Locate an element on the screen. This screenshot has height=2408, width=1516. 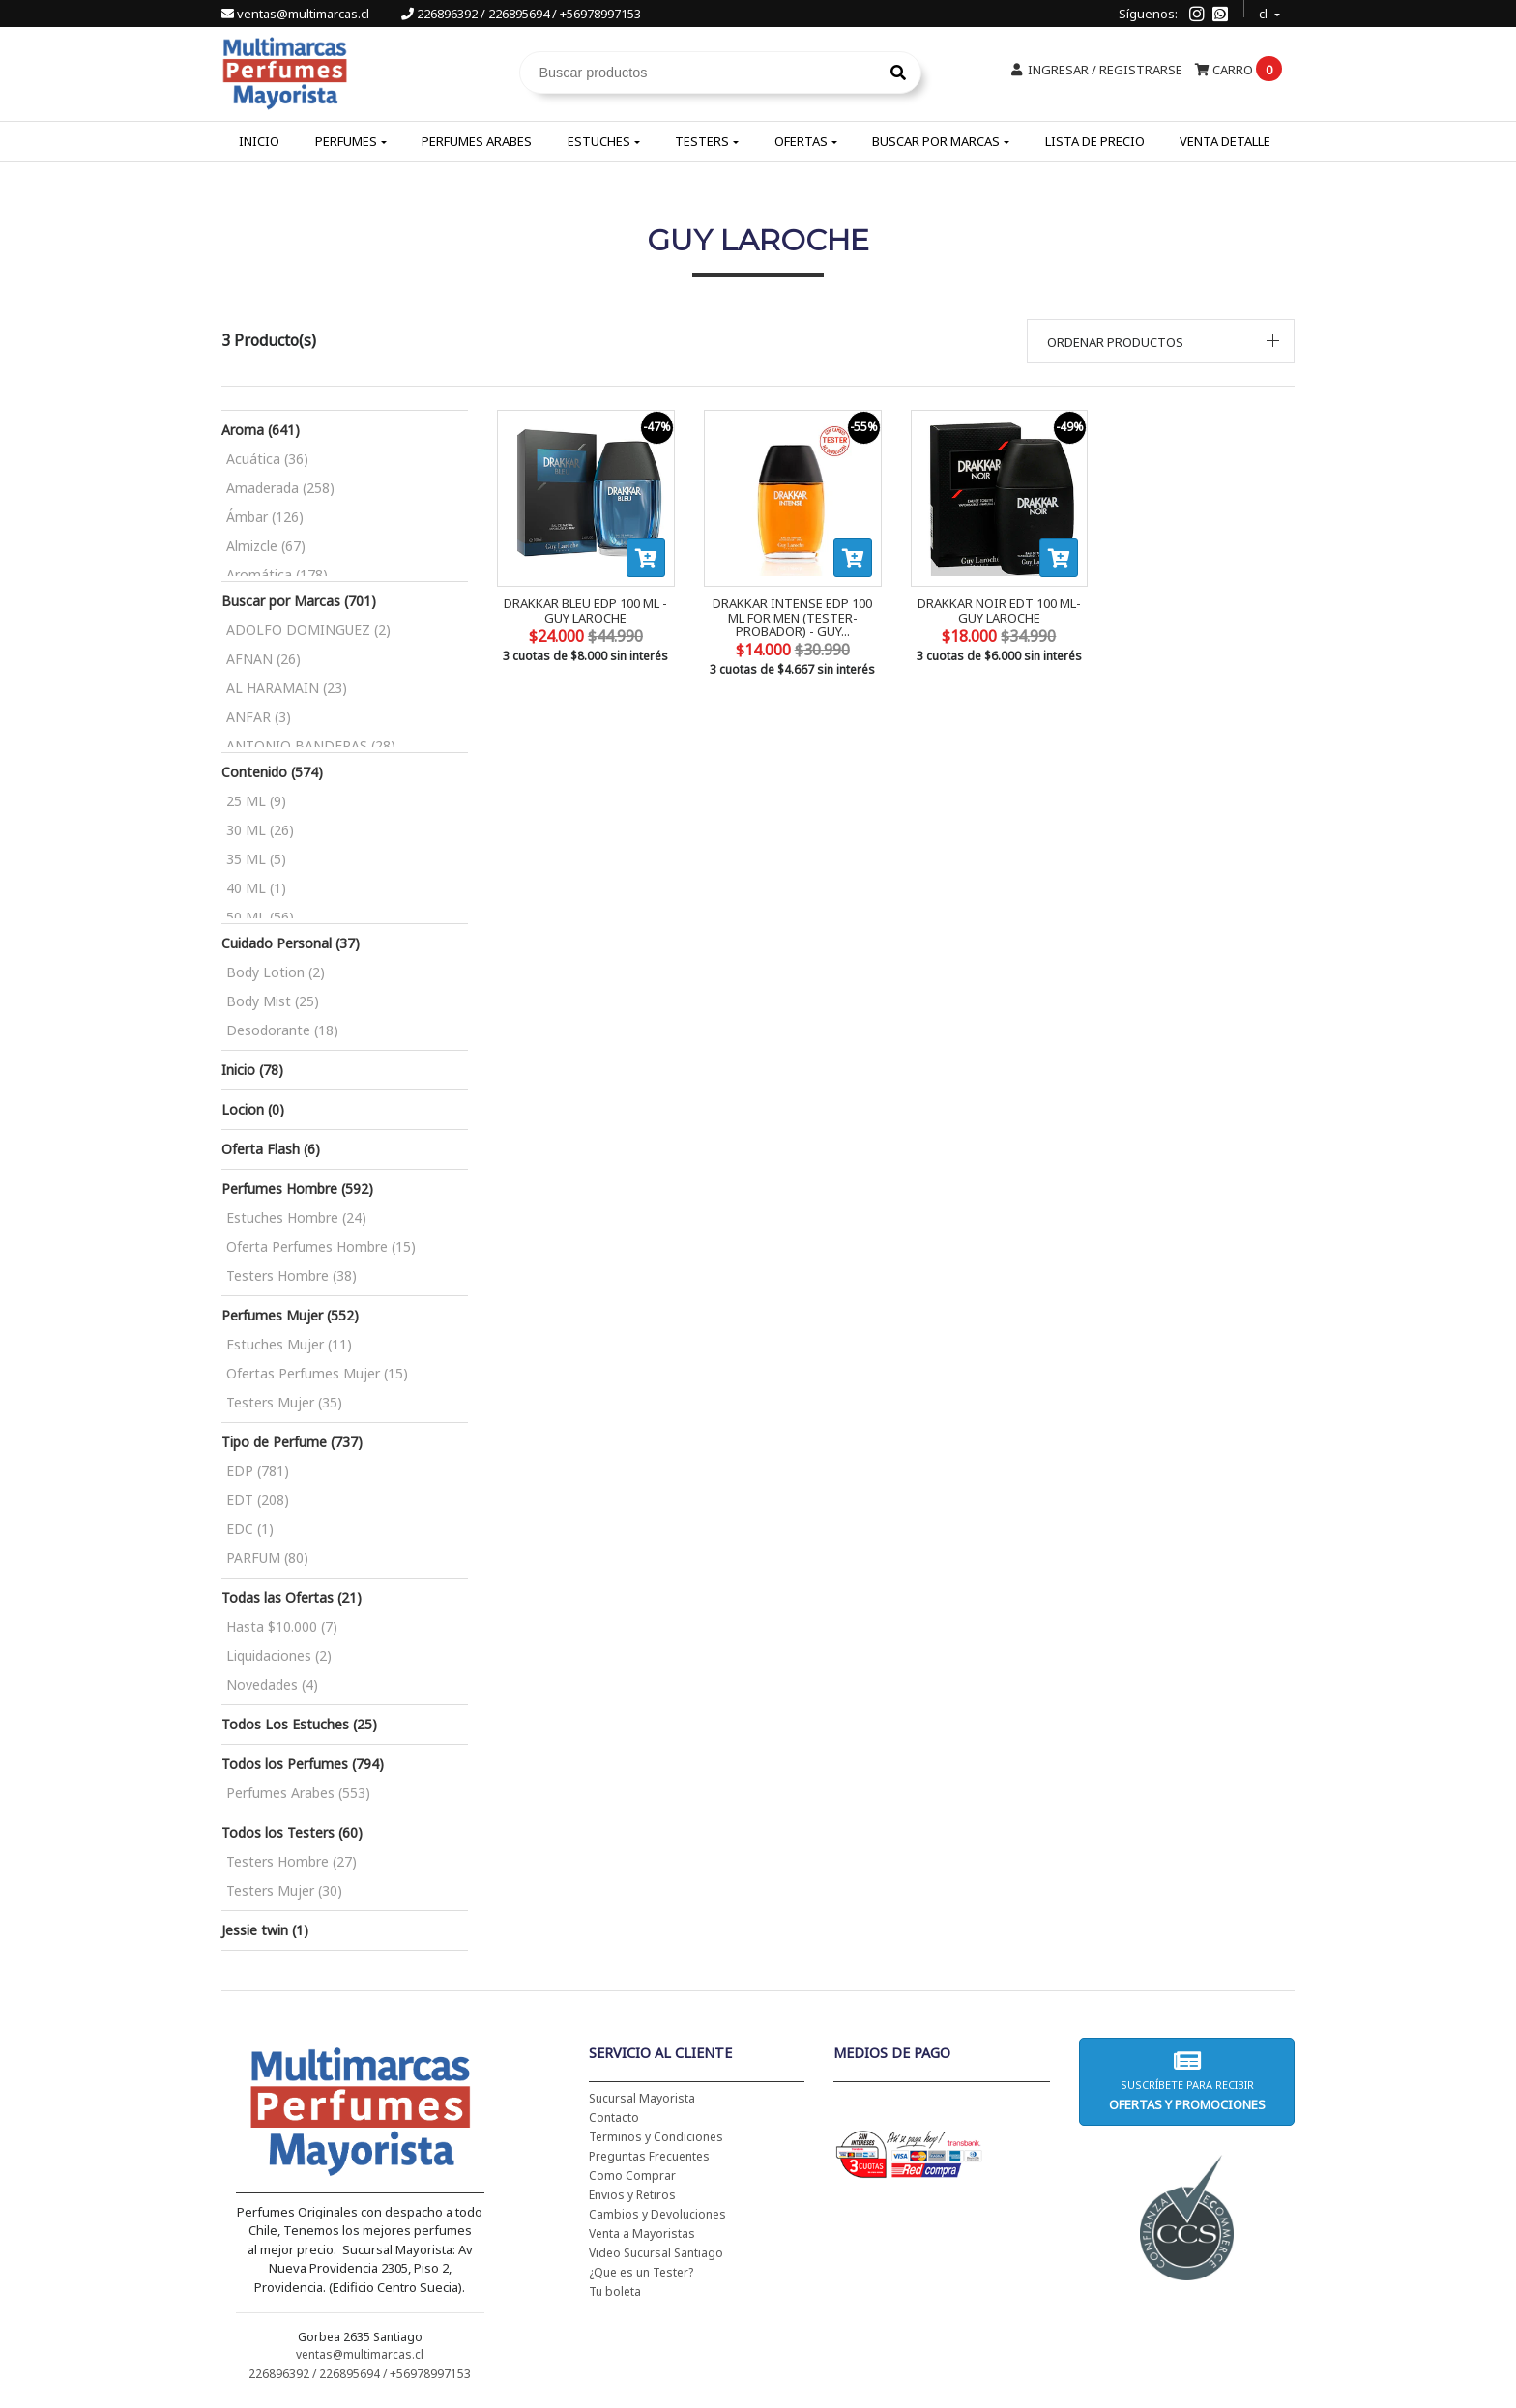
Venta Detalle is located at coordinates (1225, 141).